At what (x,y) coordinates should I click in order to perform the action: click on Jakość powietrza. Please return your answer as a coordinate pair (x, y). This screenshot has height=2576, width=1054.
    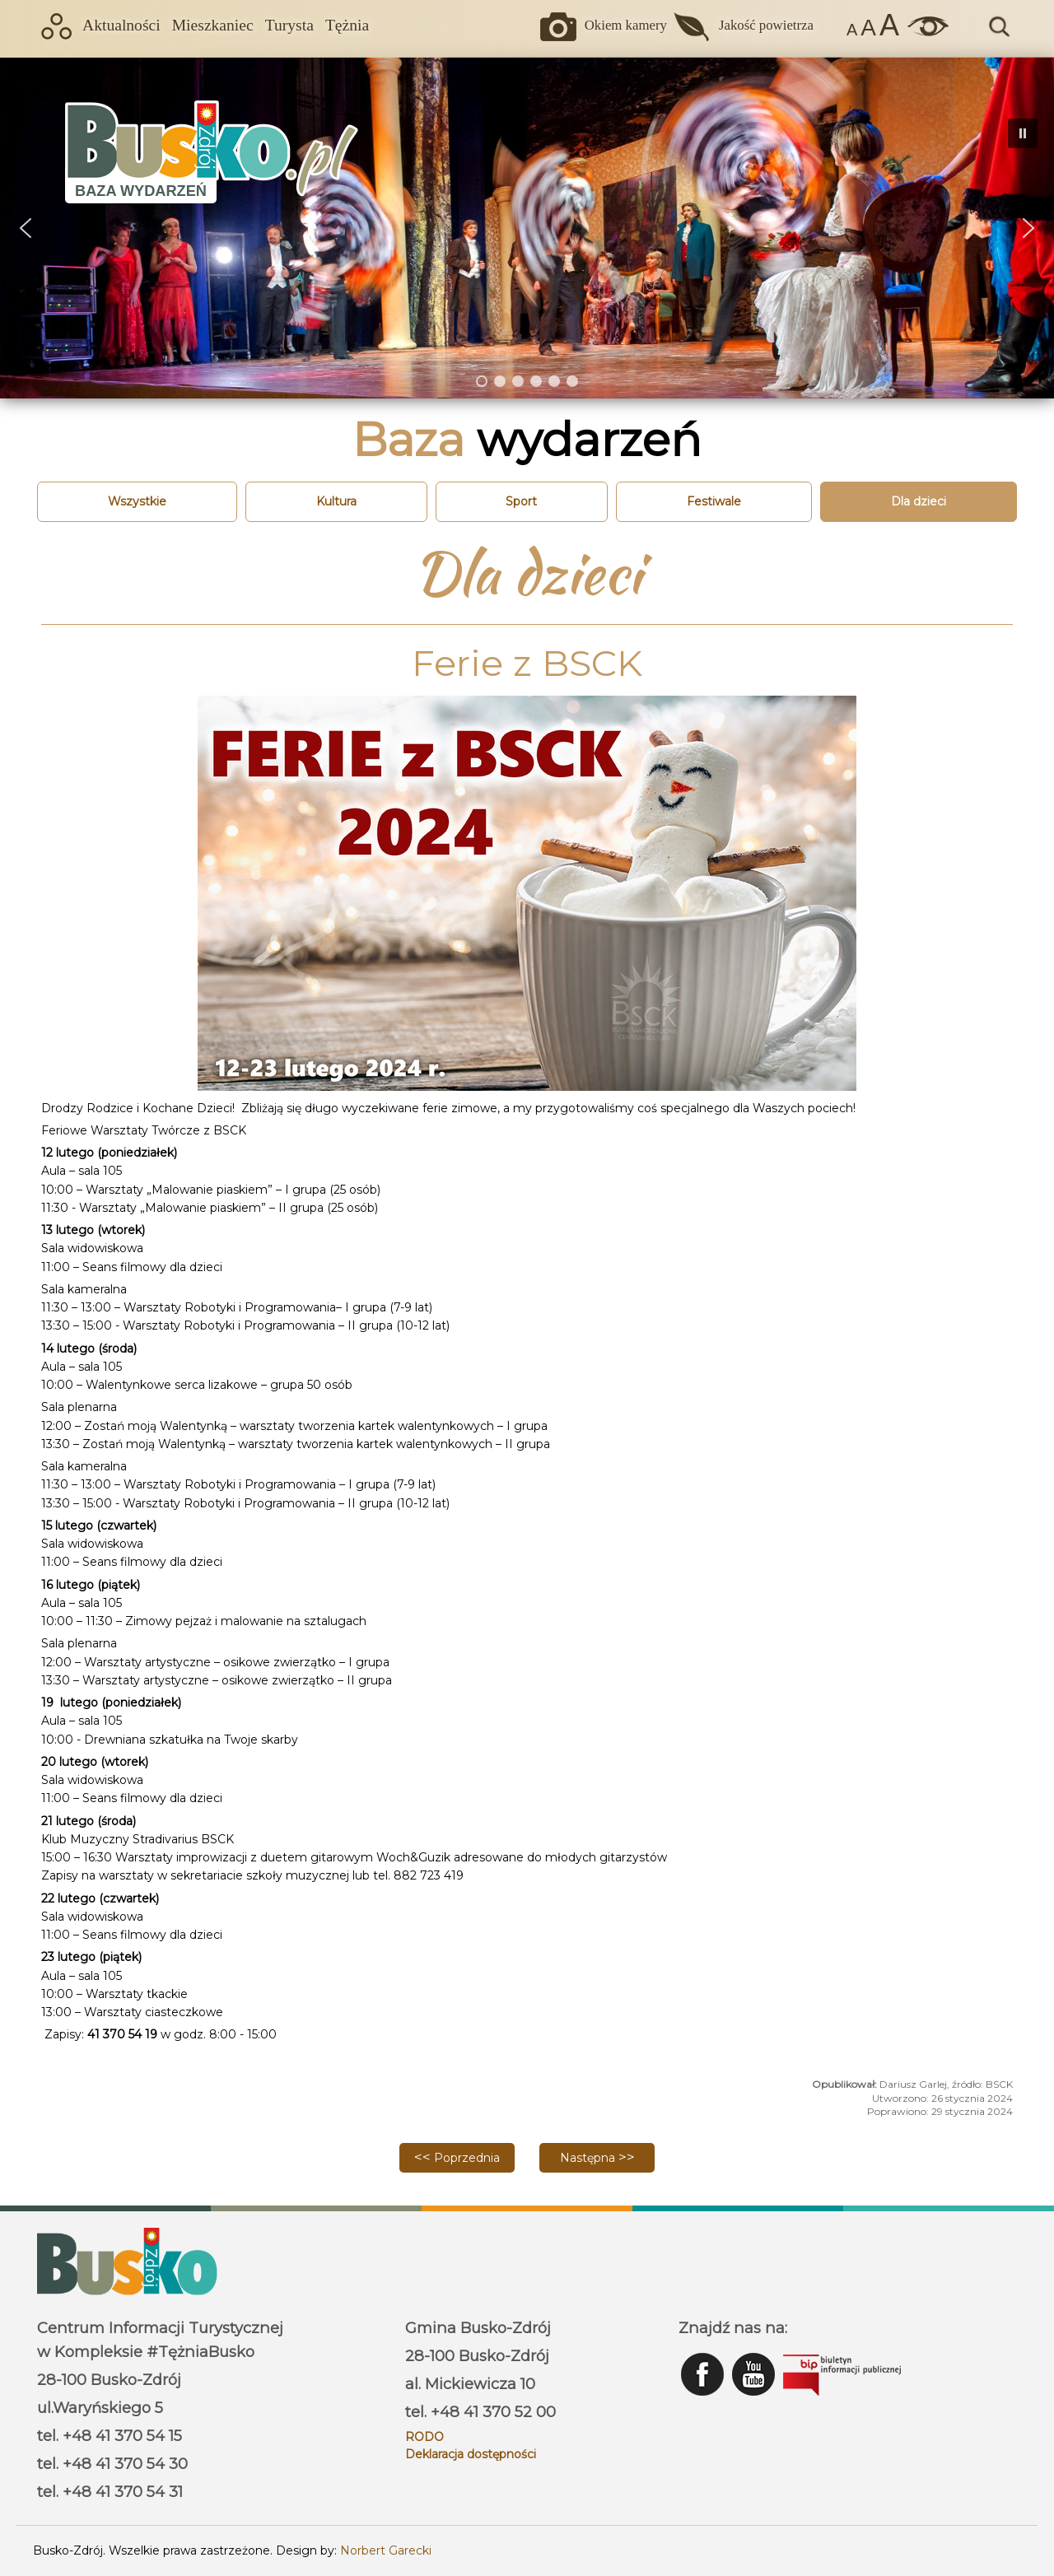
    Looking at the image, I should click on (766, 25).